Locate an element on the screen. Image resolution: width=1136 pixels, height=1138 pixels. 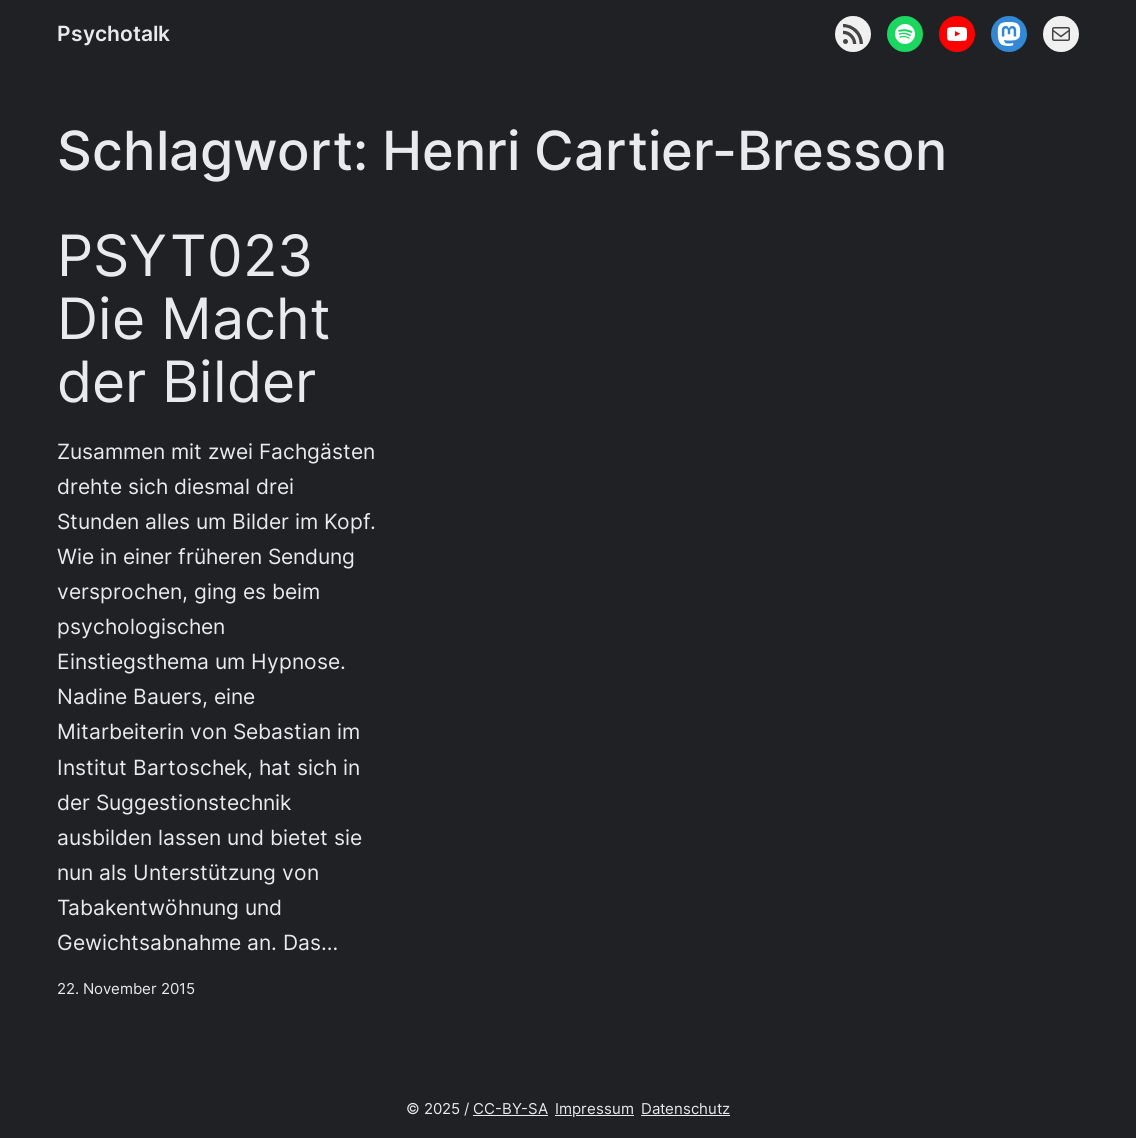
22. November 2015 is located at coordinates (126, 988).